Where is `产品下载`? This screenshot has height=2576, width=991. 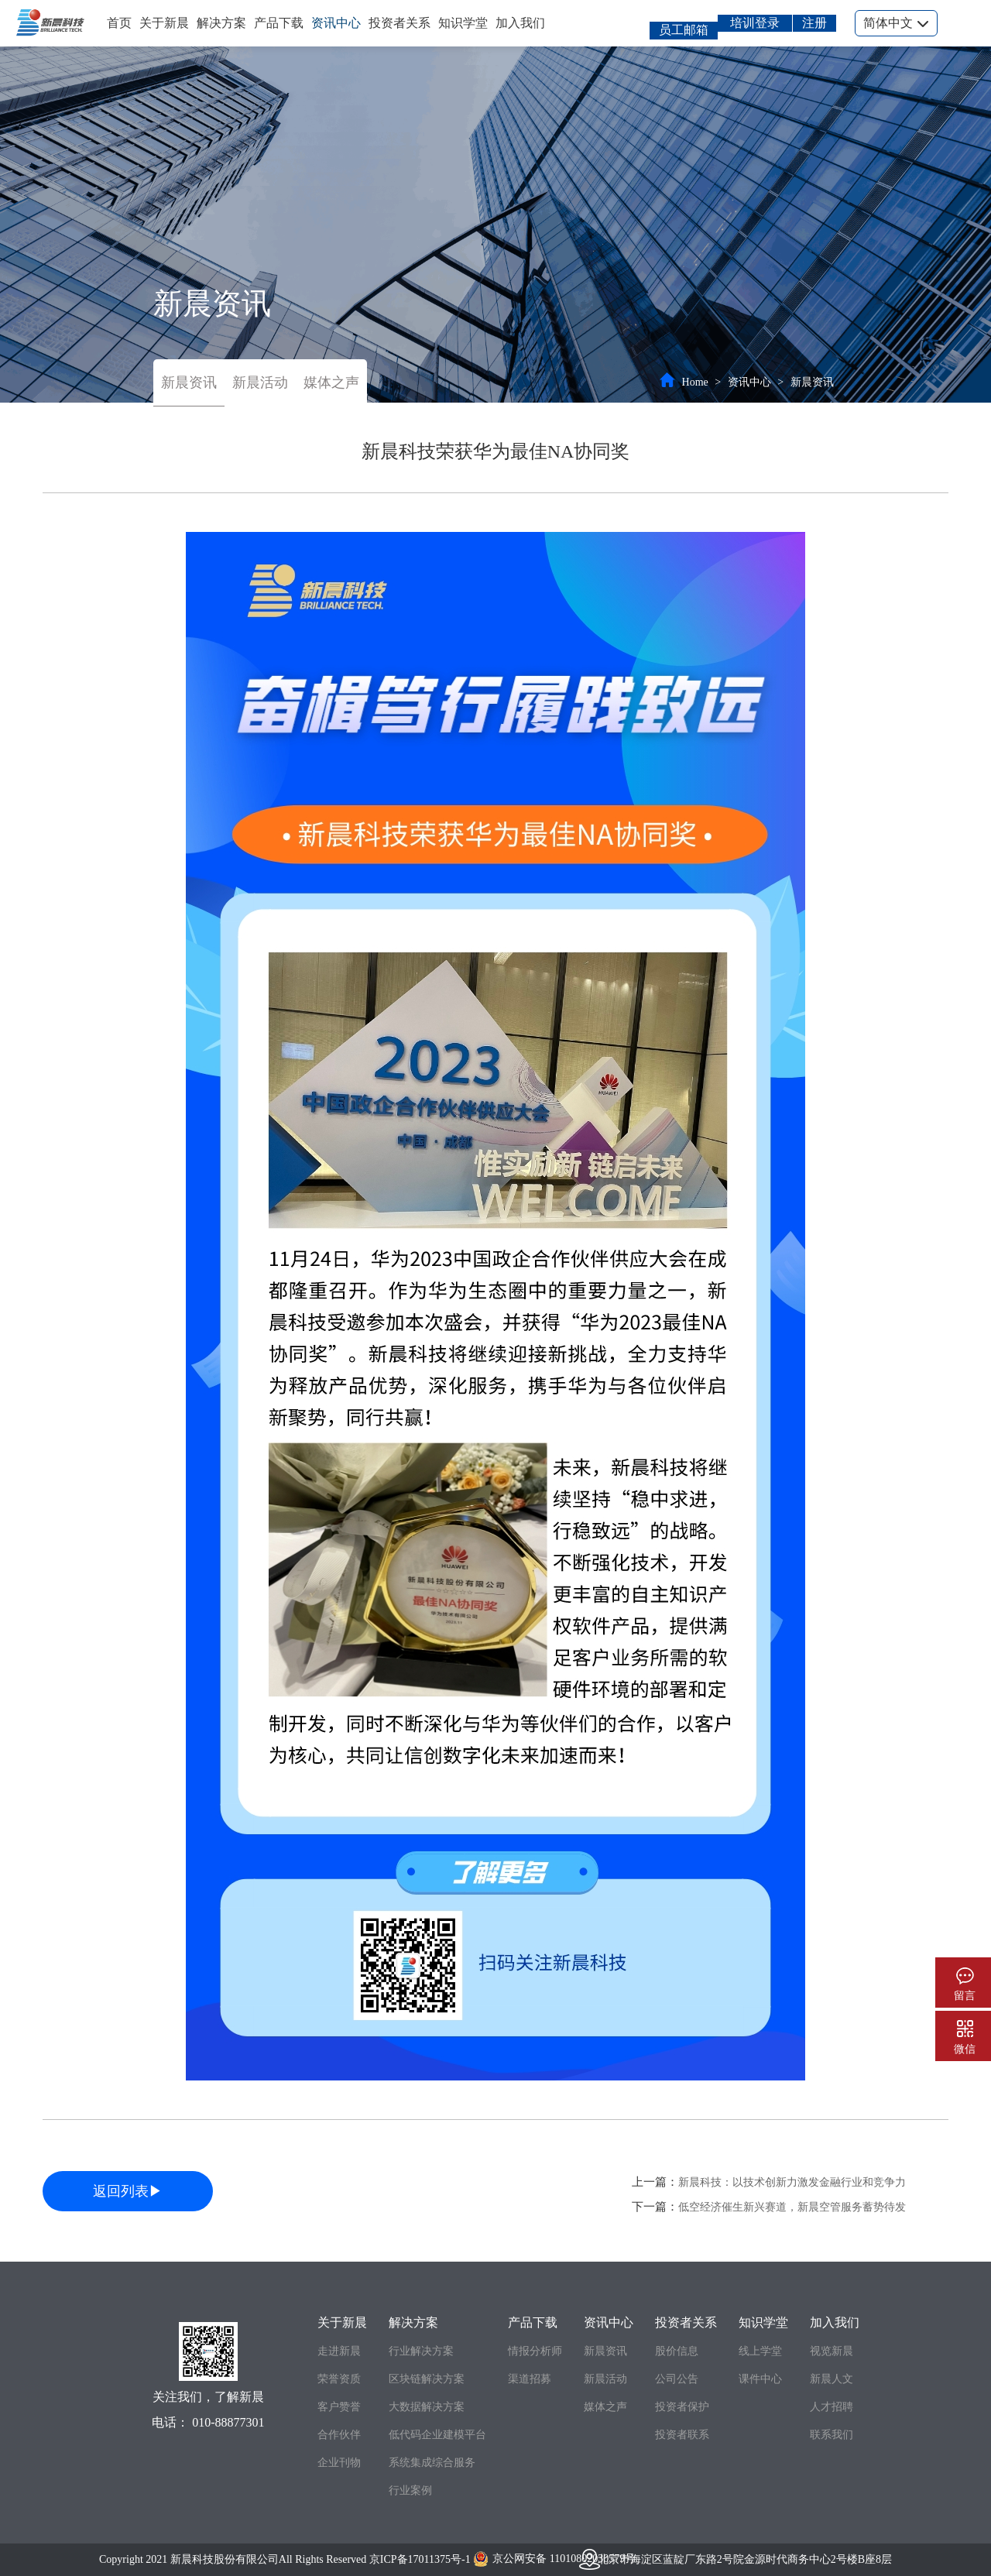 产品下载 is located at coordinates (278, 22).